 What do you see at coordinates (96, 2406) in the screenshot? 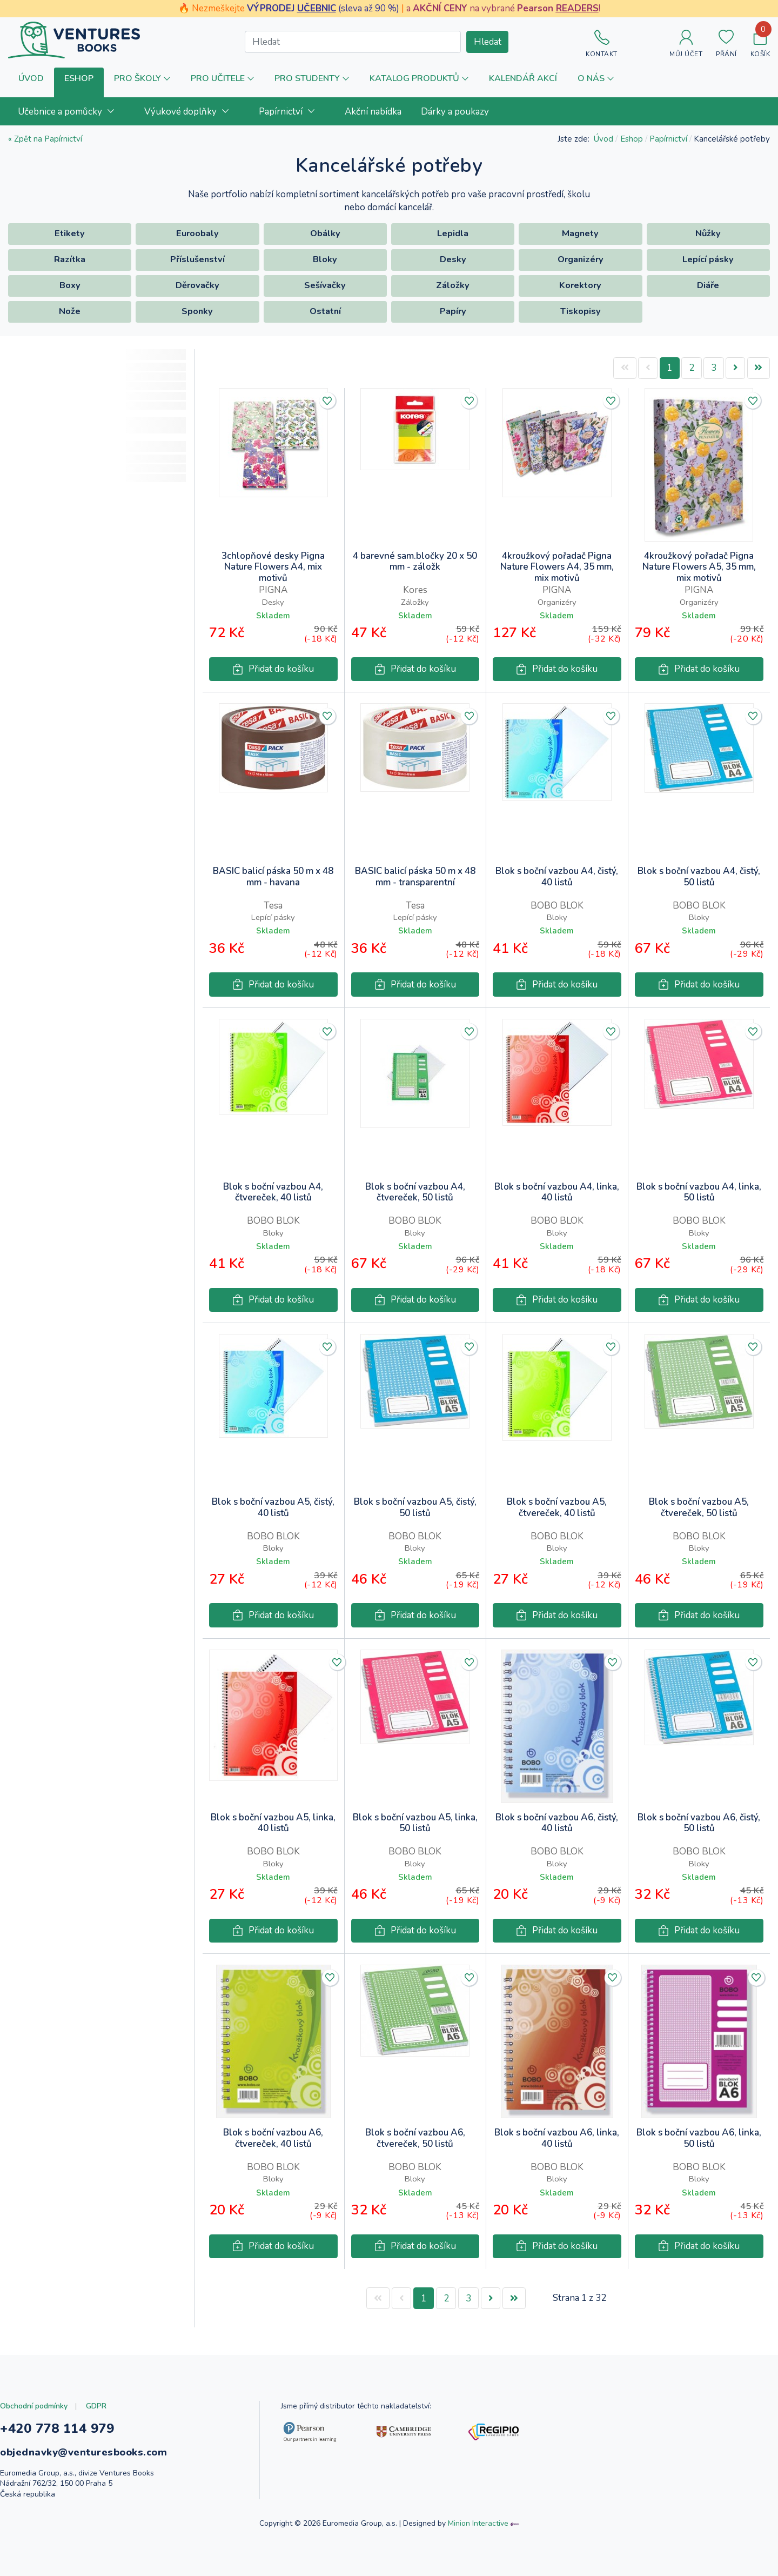
I see `GDPR` at bounding box center [96, 2406].